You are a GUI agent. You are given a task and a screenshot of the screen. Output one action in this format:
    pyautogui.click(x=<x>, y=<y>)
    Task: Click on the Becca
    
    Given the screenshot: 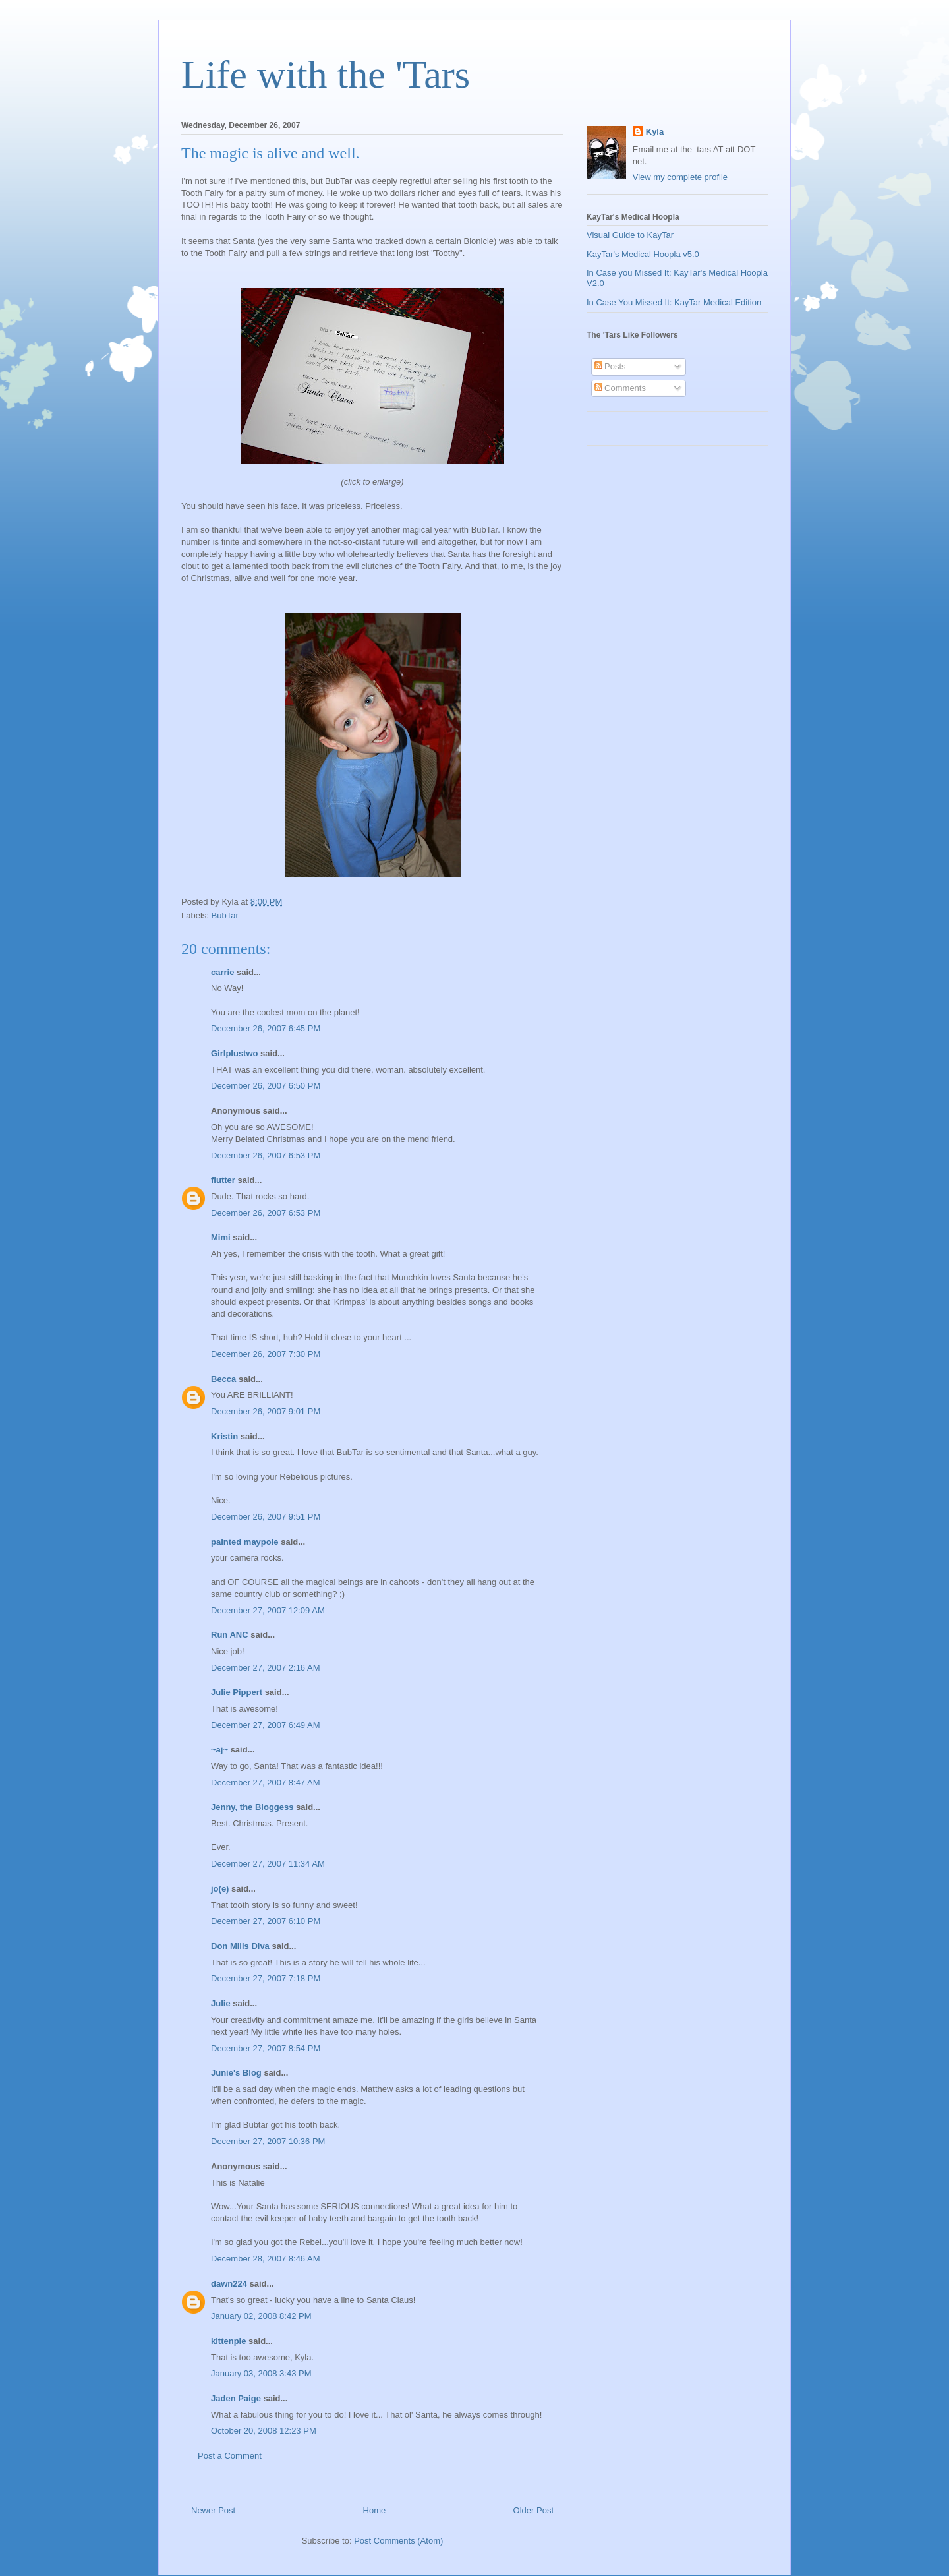 What is the action you would take?
    pyautogui.click(x=223, y=1379)
    